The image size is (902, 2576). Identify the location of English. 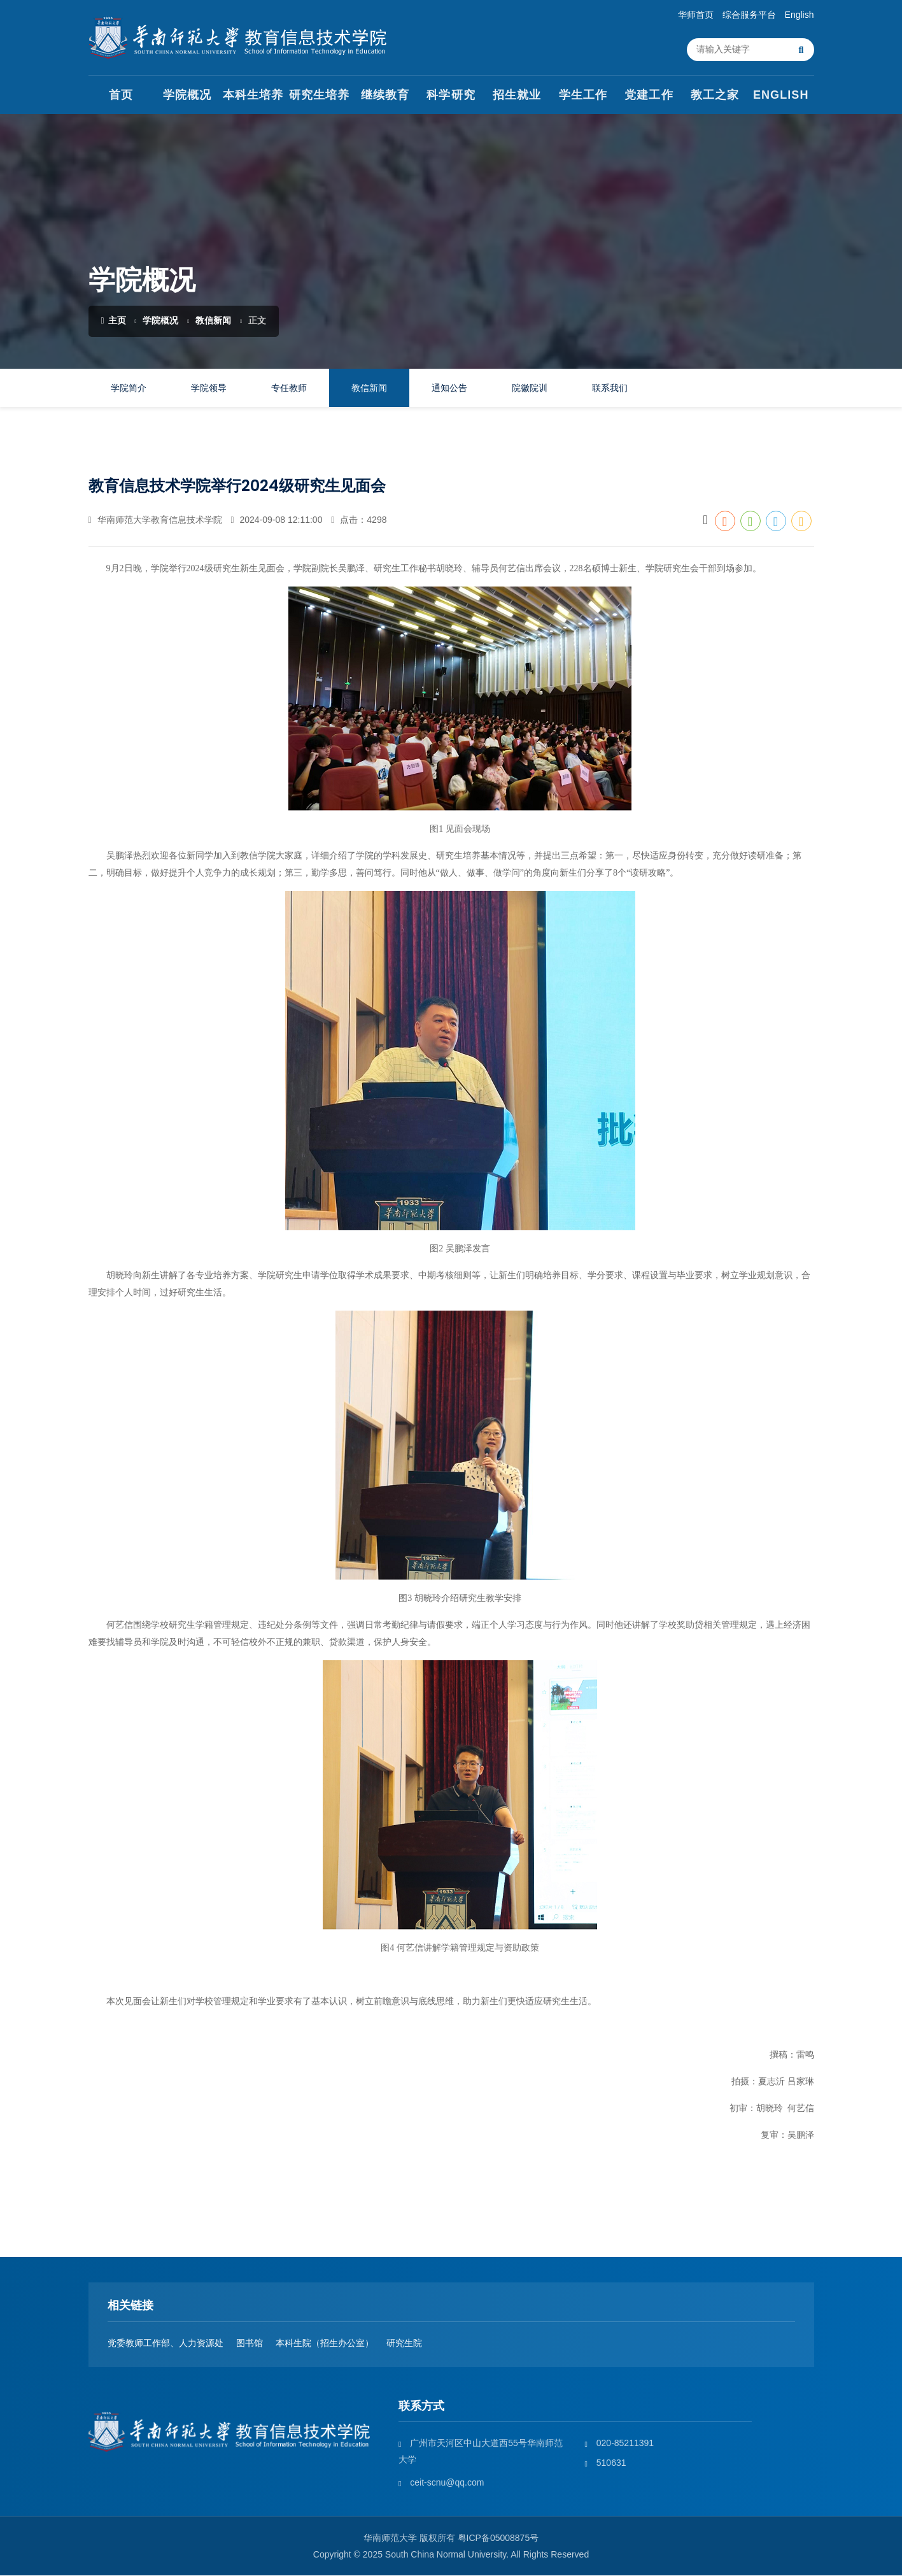
(799, 15).